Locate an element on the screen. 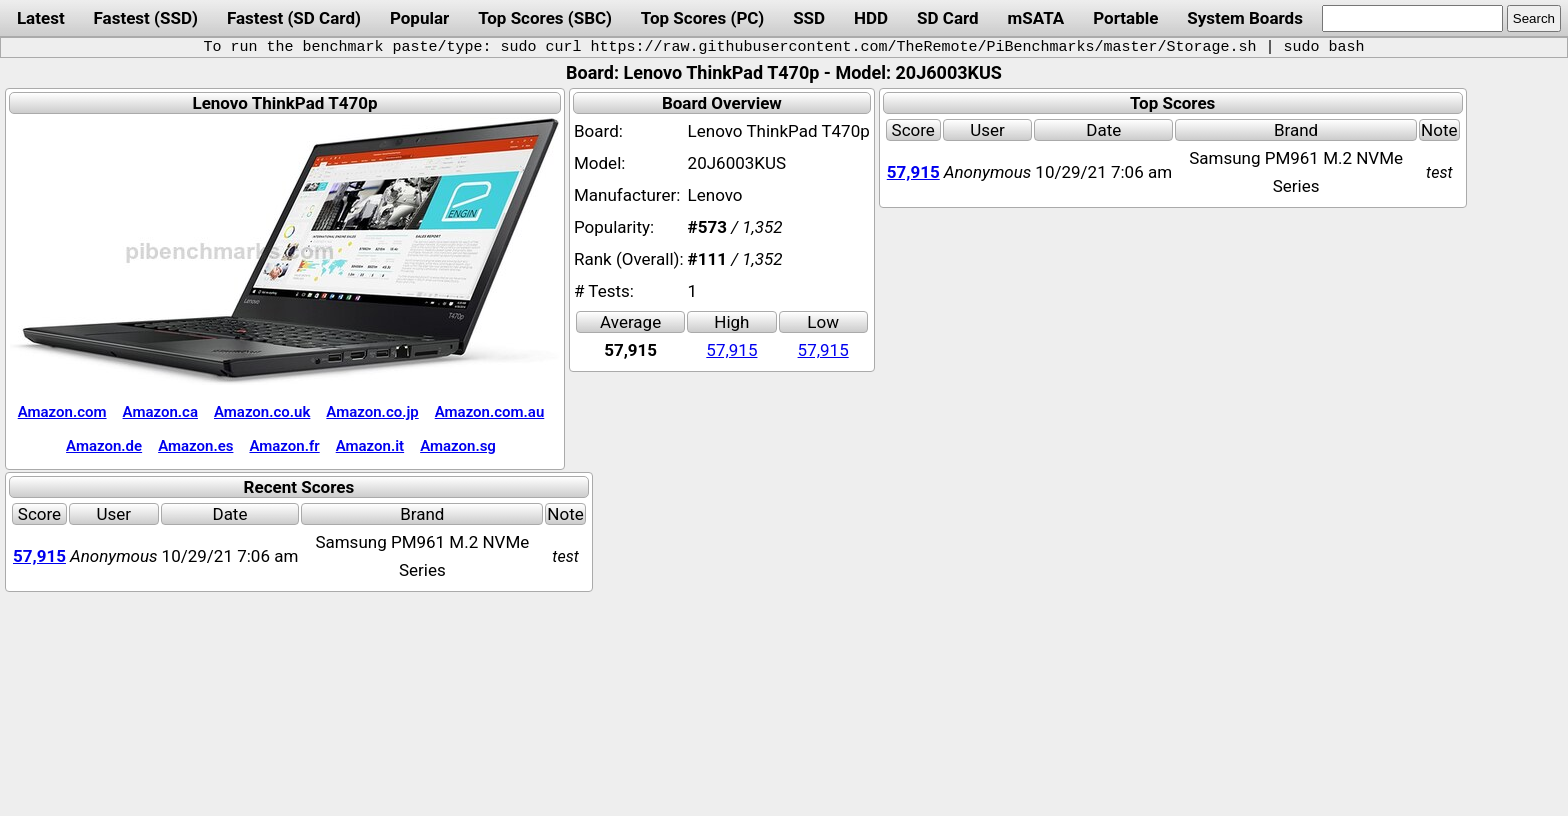  57,915 is located at coordinates (731, 350).